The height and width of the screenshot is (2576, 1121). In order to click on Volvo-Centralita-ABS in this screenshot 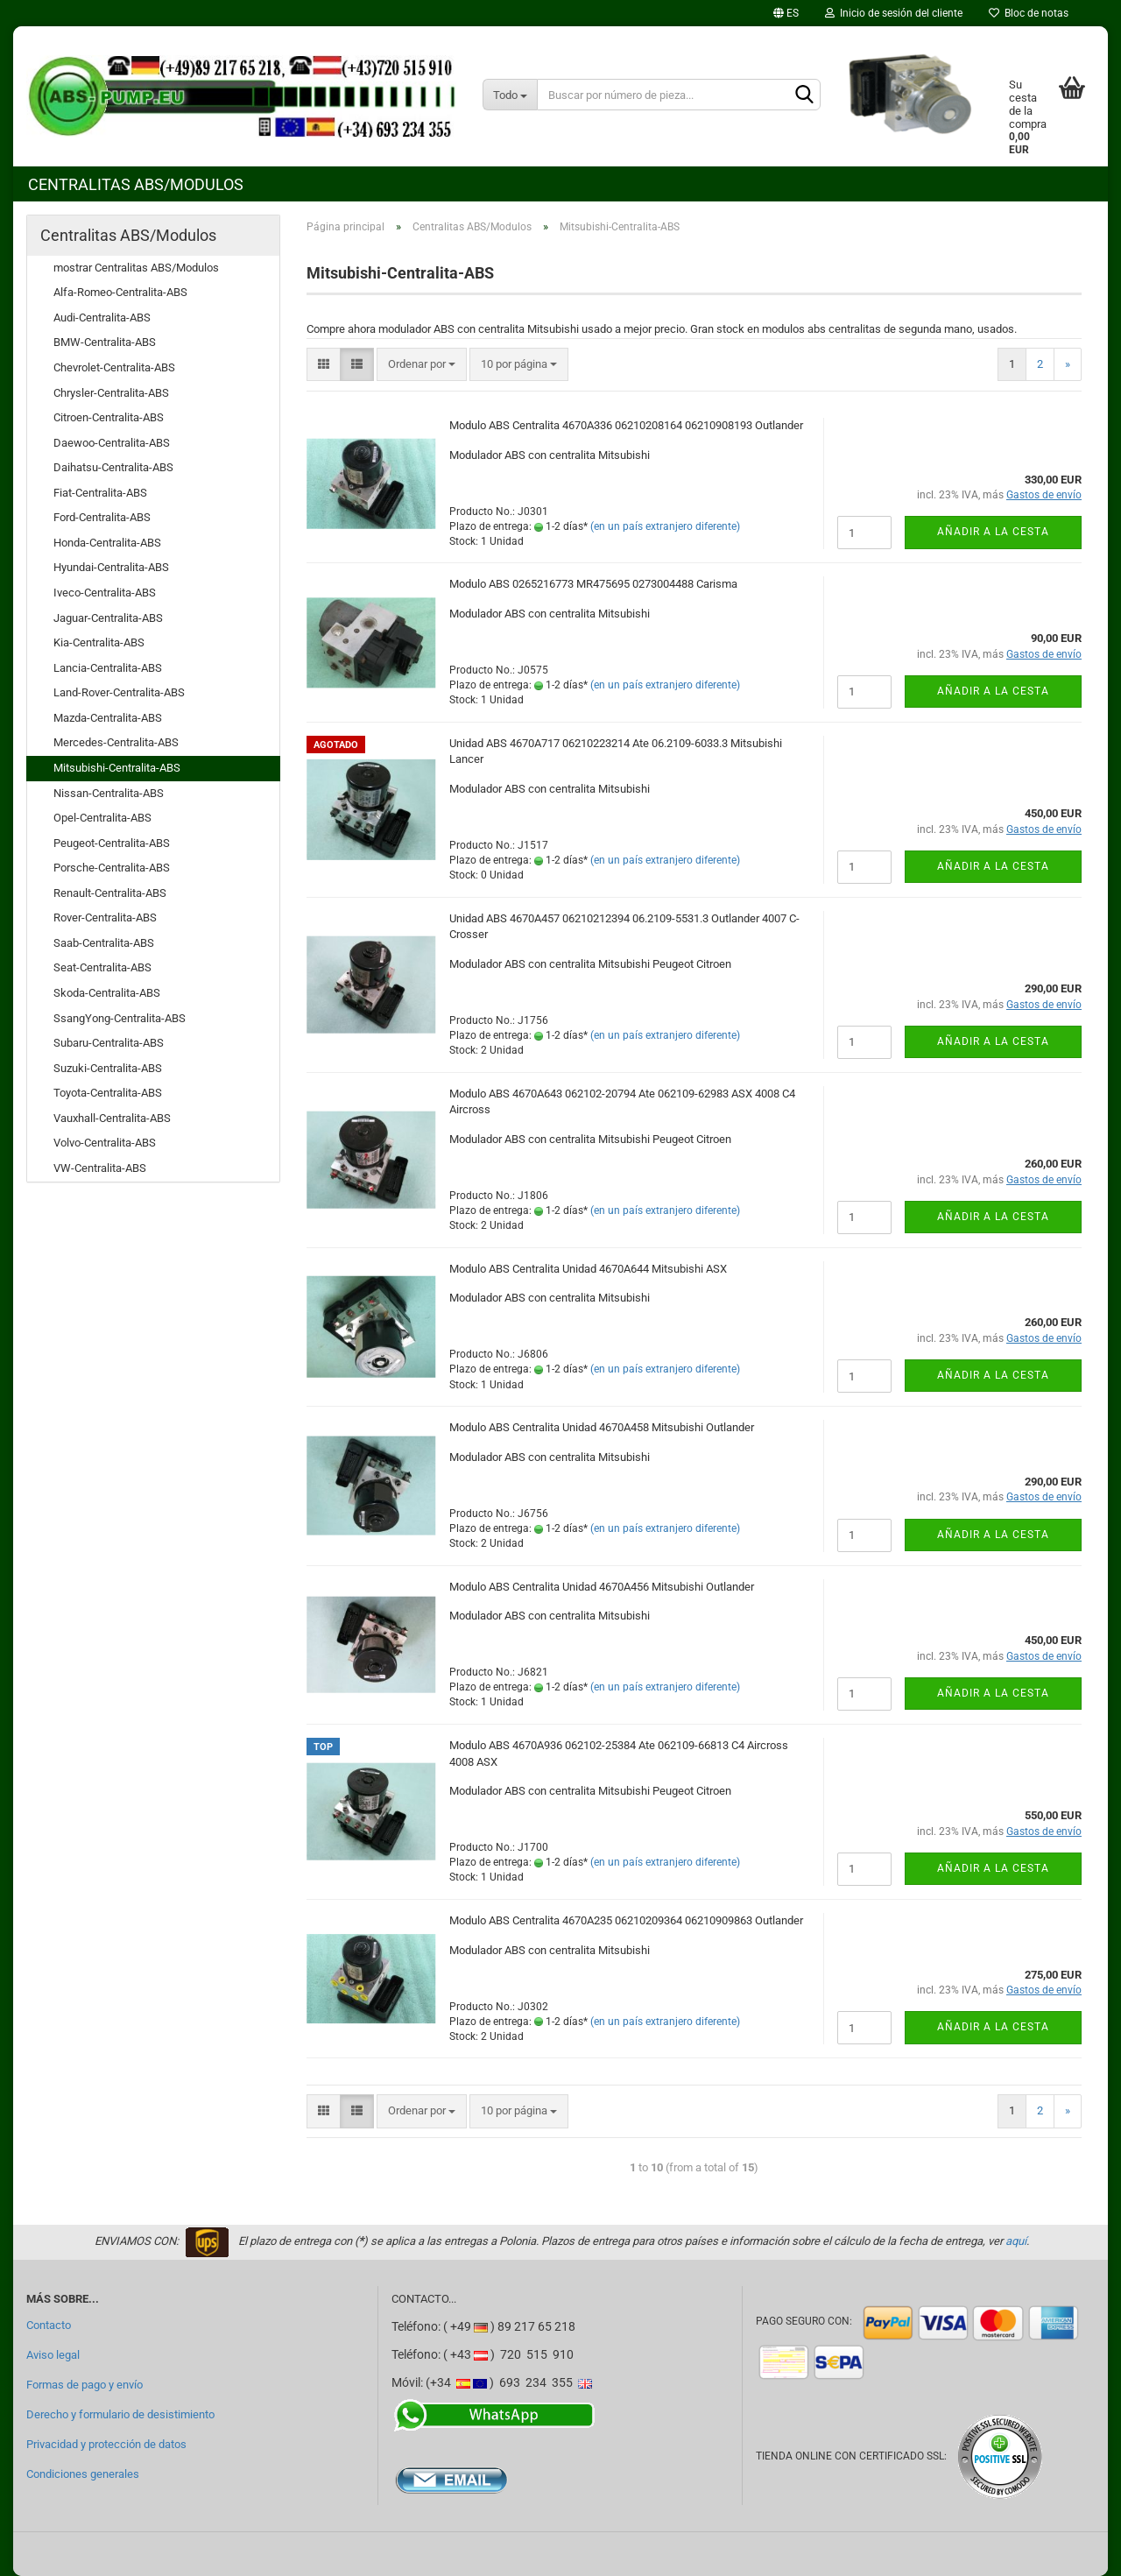, I will do `click(104, 1142)`.